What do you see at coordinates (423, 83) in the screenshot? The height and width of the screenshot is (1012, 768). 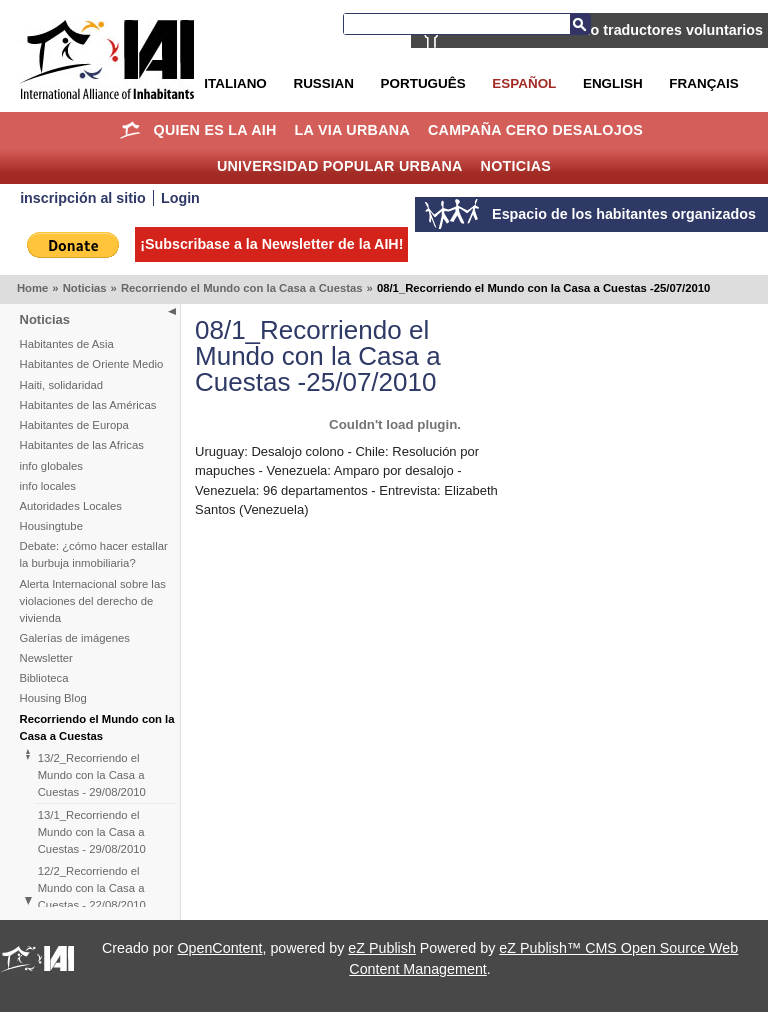 I see `Português` at bounding box center [423, 83].